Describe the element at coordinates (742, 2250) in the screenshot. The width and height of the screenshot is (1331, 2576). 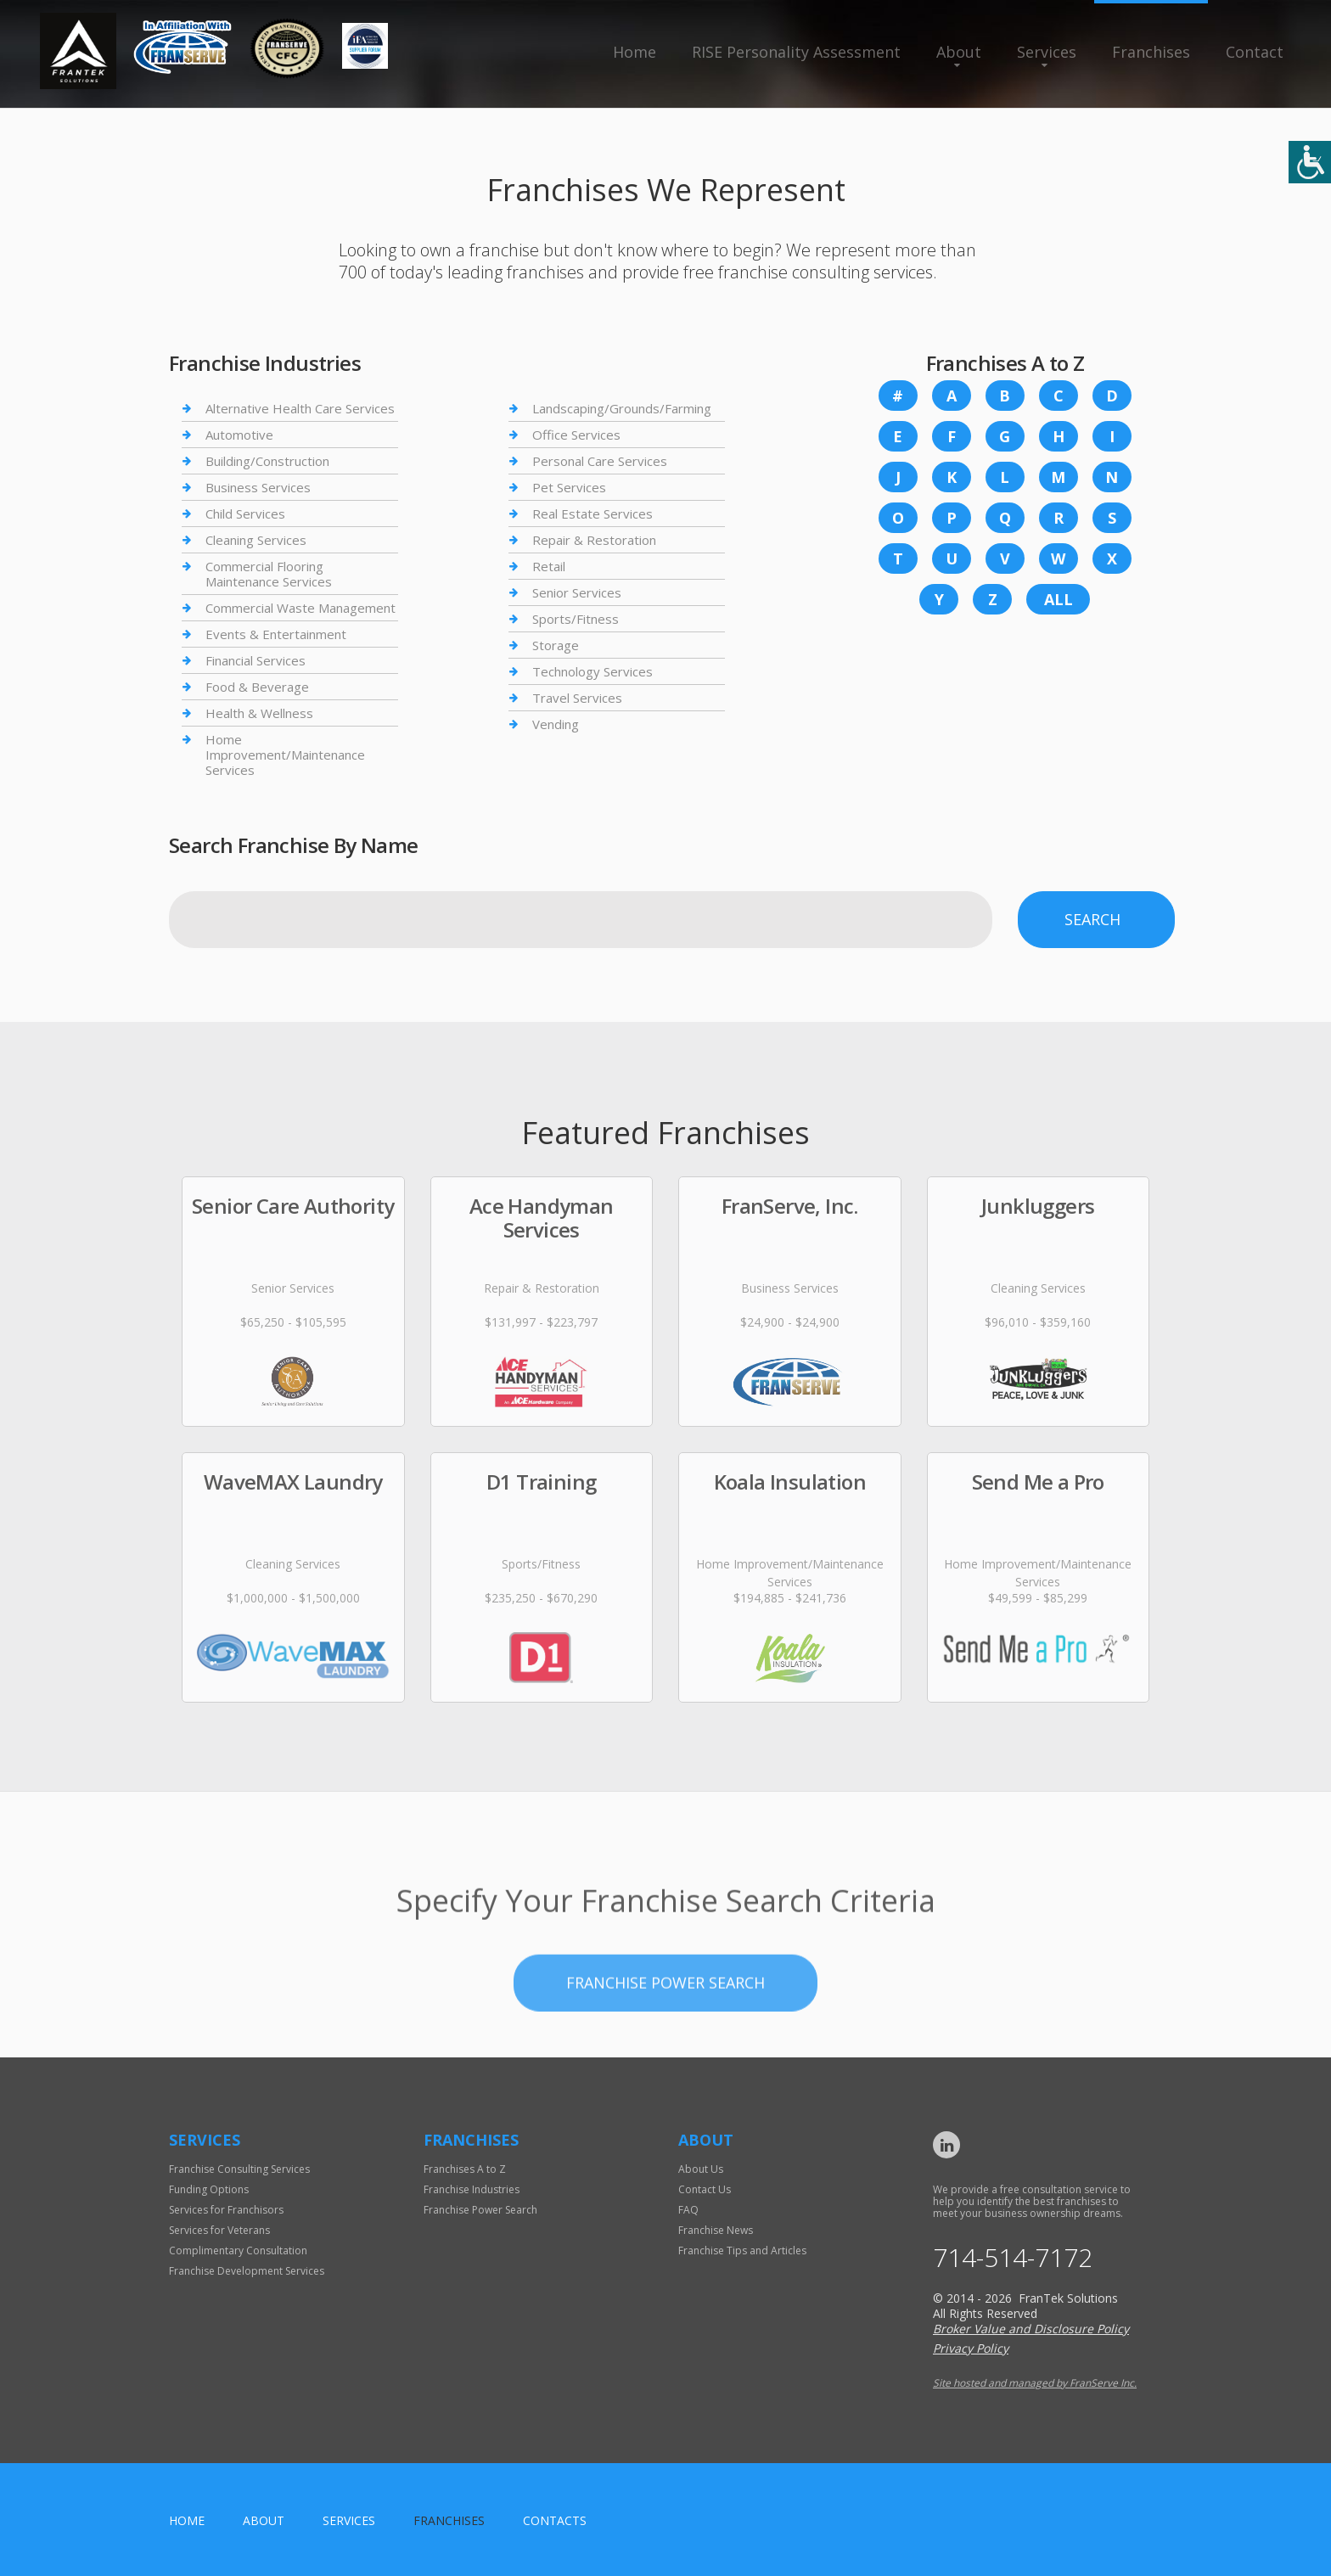
I see `Franchise Tips and Articles` at that location.